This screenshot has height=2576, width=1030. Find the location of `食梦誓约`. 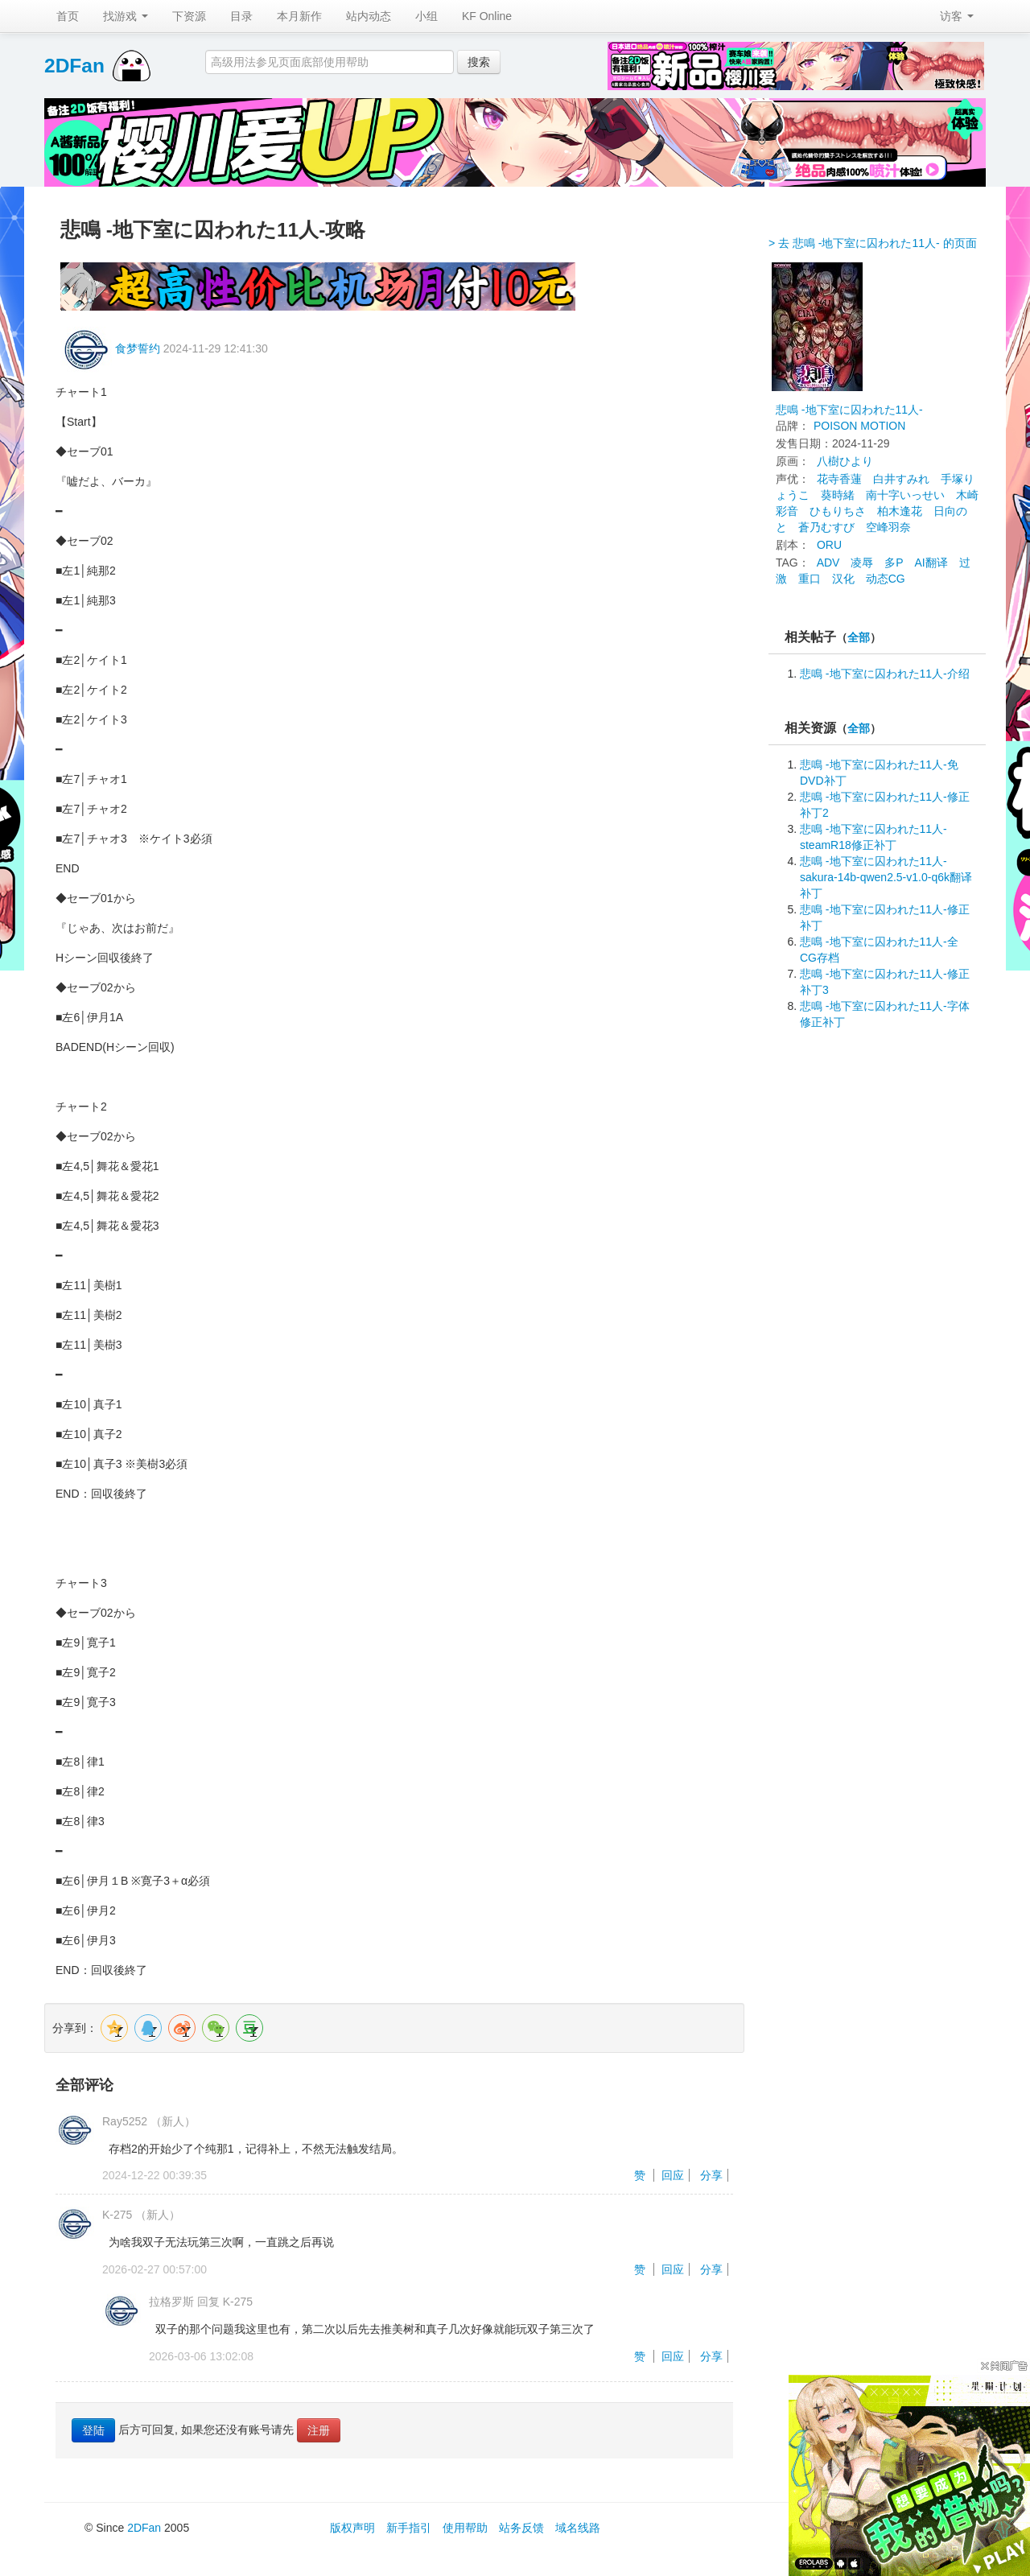

食梦誓约 is located at coordinates (137, 348).